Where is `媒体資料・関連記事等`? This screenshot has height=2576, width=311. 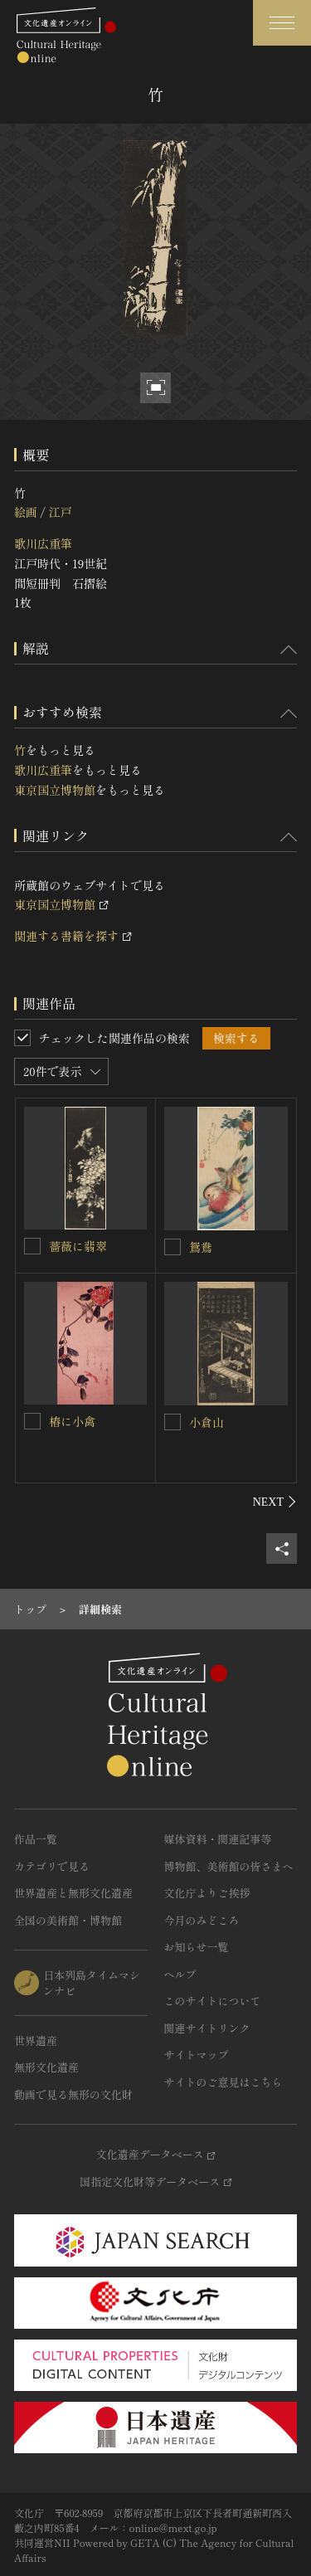 媒体資料・関連記事等 is located at coordinates (218, 1839).